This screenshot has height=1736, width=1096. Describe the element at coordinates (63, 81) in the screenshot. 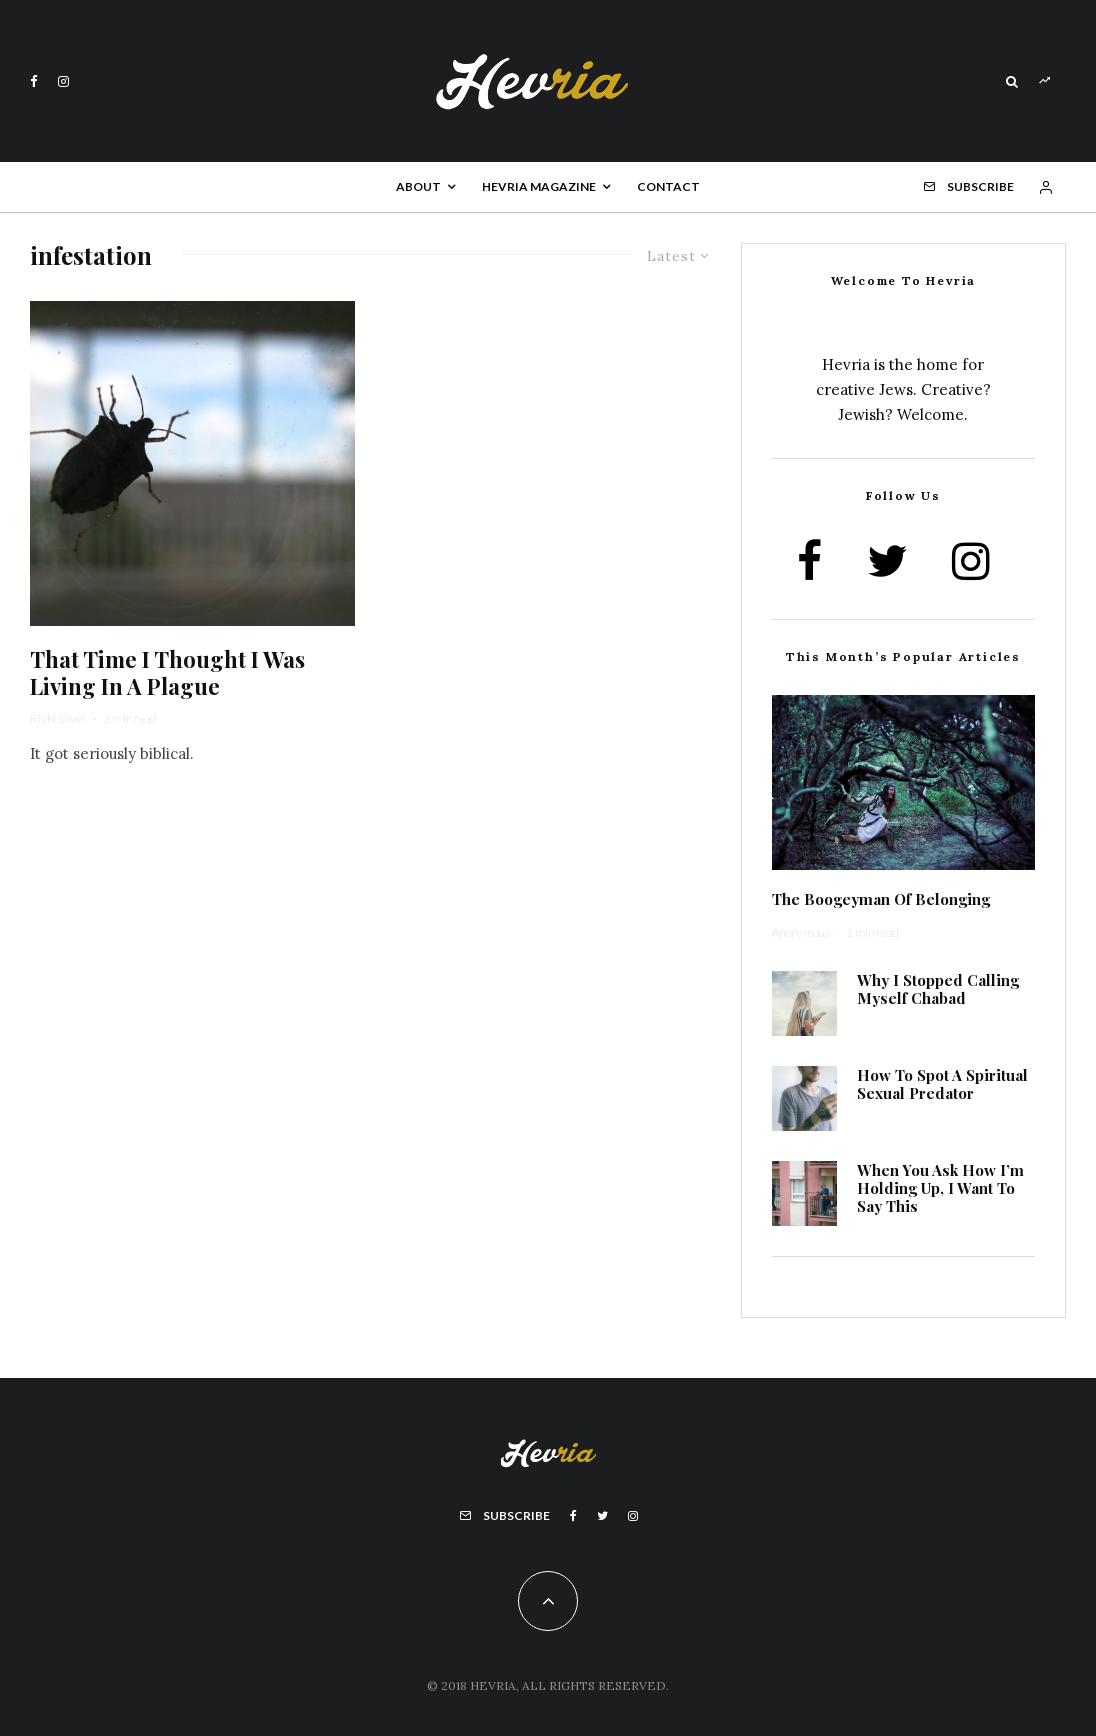

I see `[Instagram]` at that location.